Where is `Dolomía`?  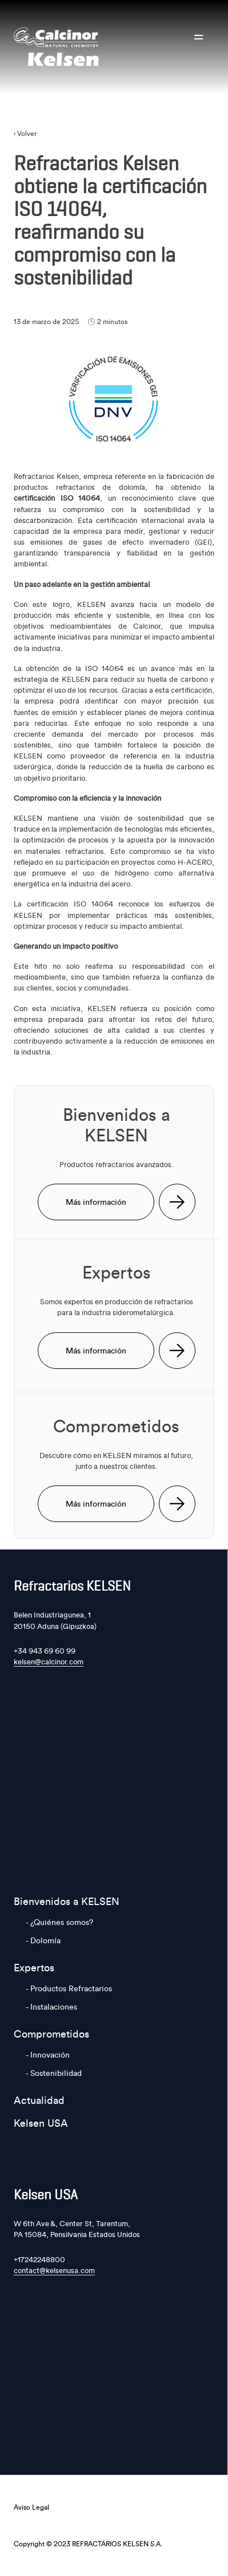
Dolomía is located at coordinates (45, 1940).